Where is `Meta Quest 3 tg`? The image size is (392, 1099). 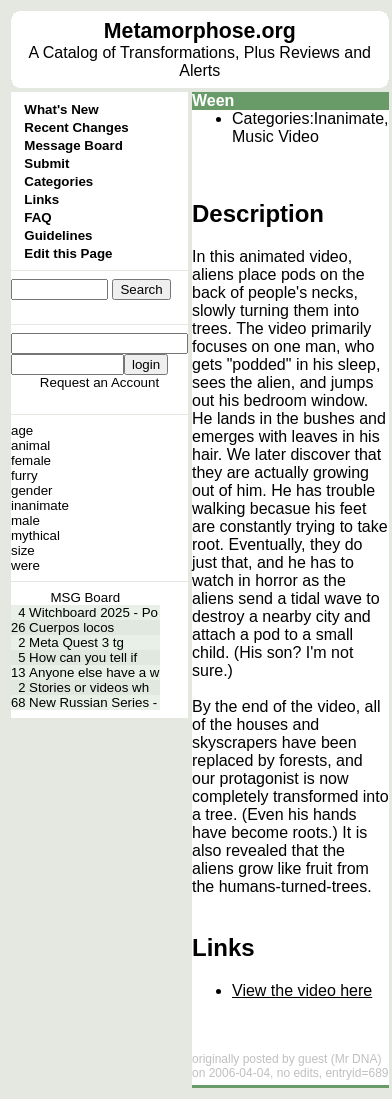
Meta Quest 3 tg is located at coordinates (76, 642).